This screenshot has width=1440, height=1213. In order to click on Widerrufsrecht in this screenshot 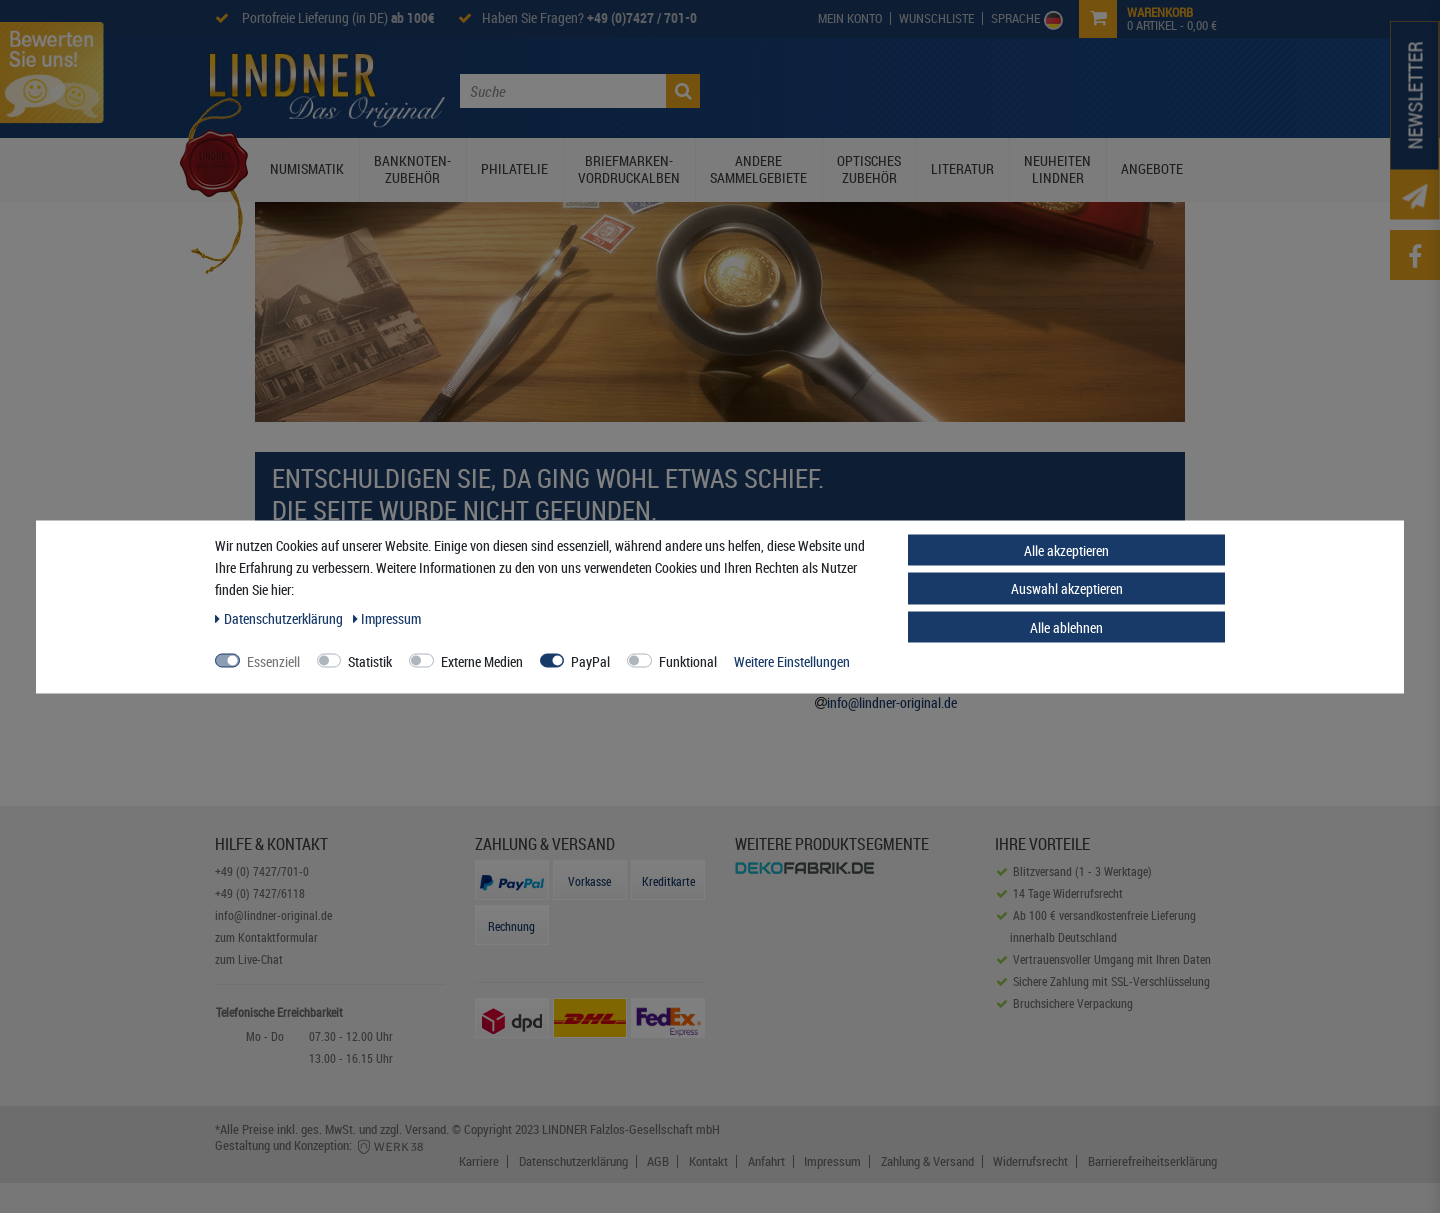, I will do `click(1030, 1161)`.